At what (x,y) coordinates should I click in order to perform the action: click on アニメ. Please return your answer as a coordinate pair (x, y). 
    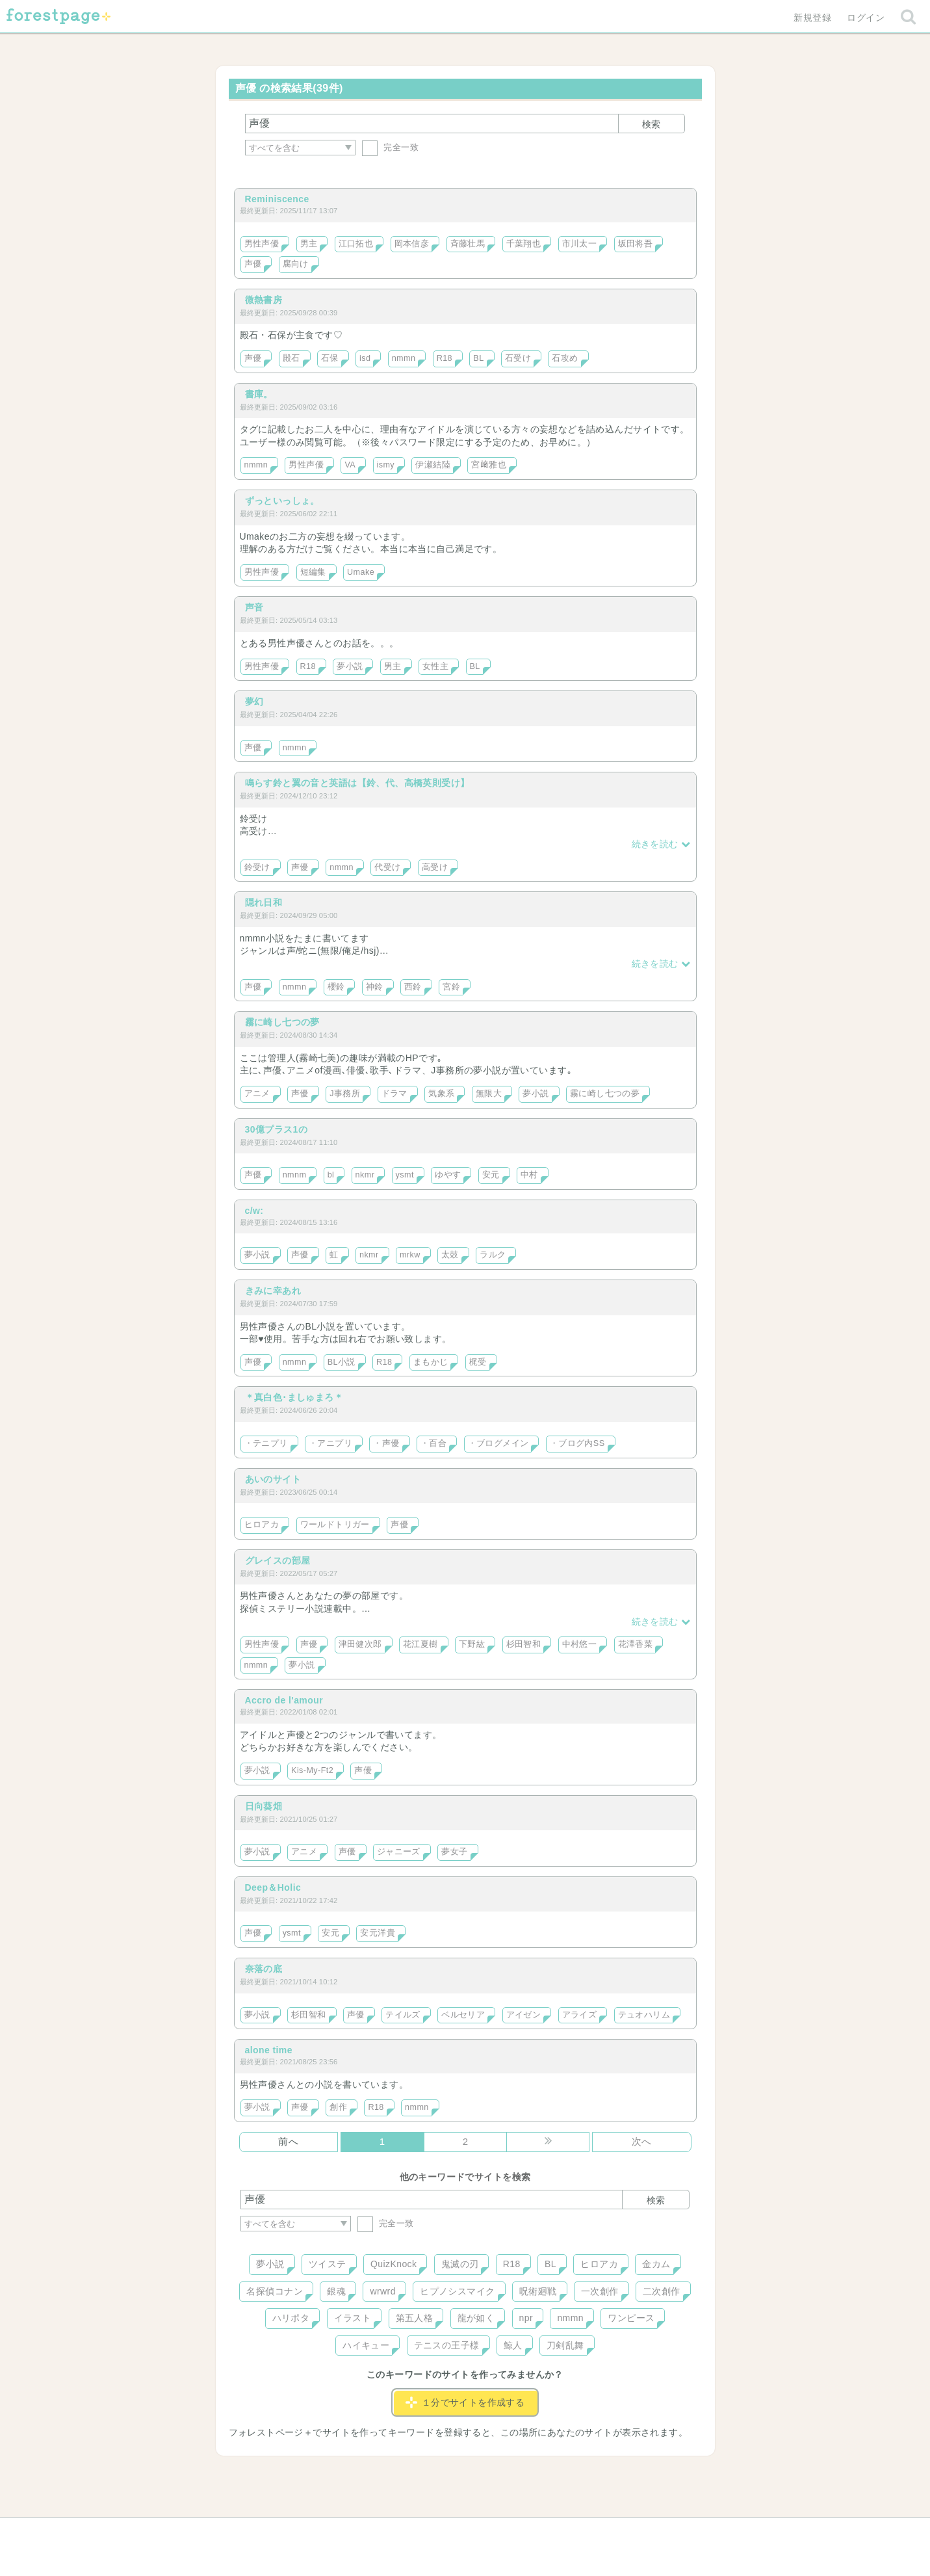
    Looking at the image, I should click on (257, 1093).